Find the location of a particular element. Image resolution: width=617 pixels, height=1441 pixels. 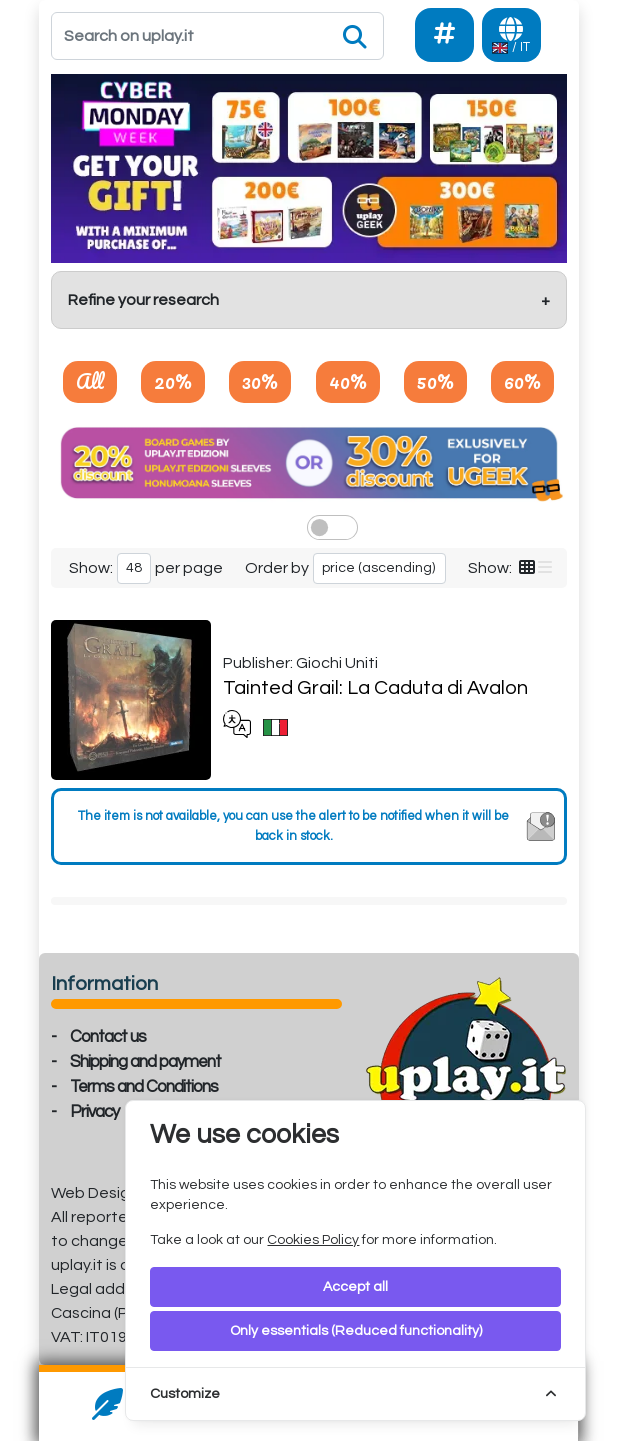

Shipping and payment is located at coordinates (145, 1062).